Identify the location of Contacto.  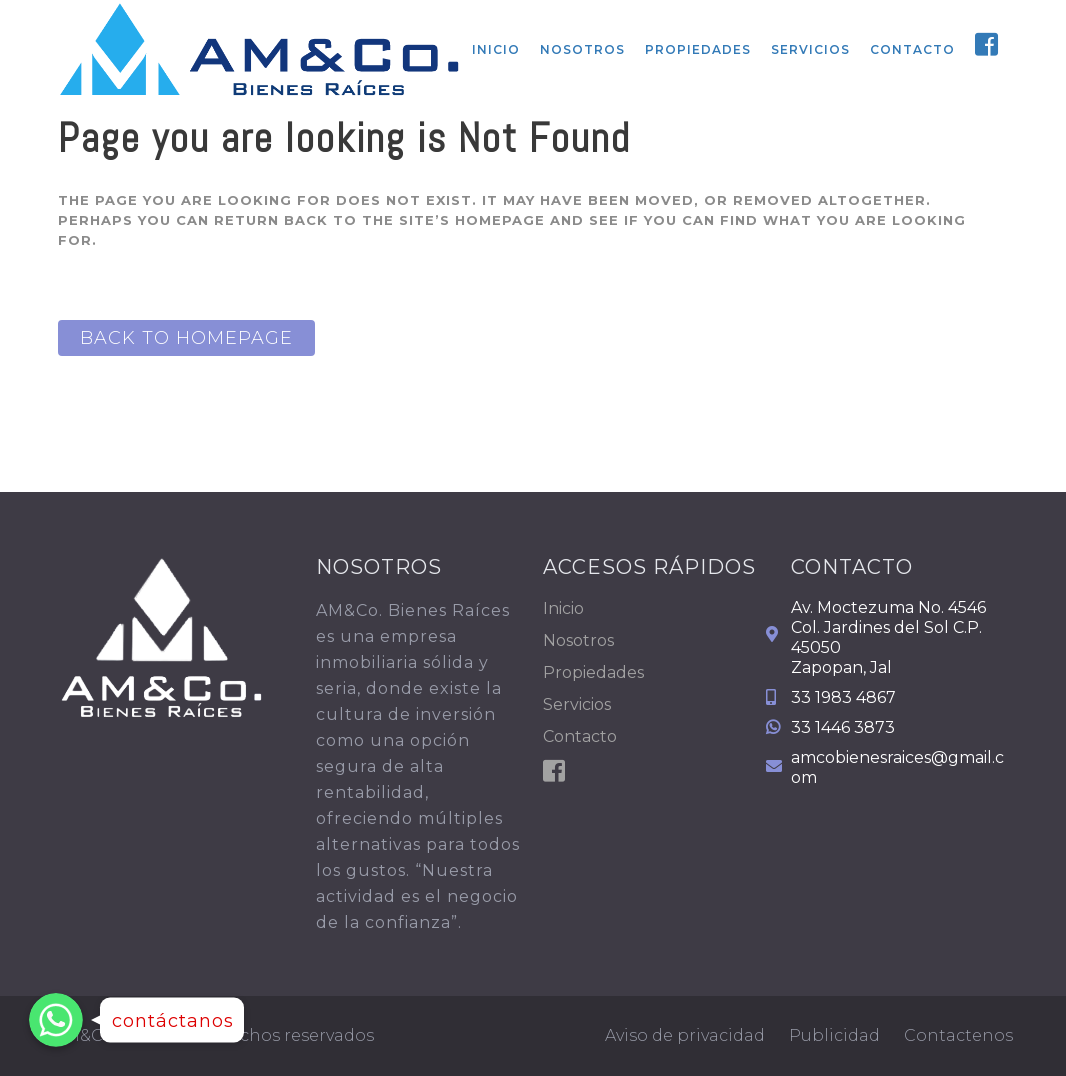
(580, 736).